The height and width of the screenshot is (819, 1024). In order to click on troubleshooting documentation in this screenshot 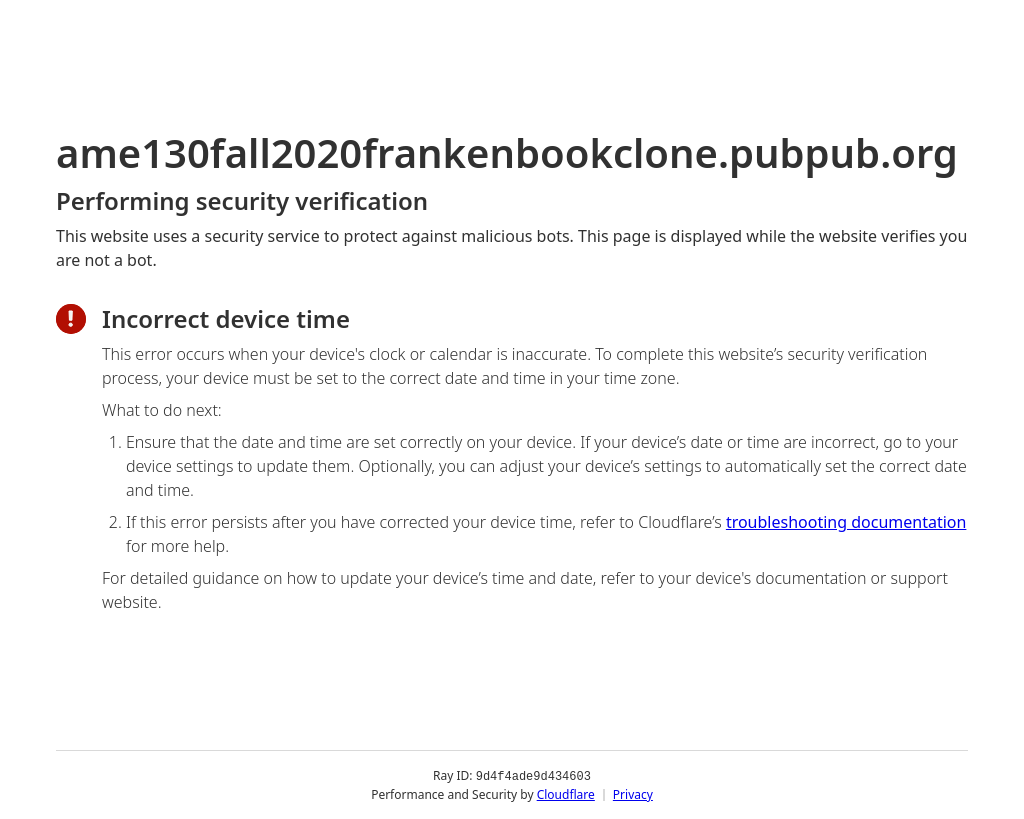, I will do `click(846, 522)`.